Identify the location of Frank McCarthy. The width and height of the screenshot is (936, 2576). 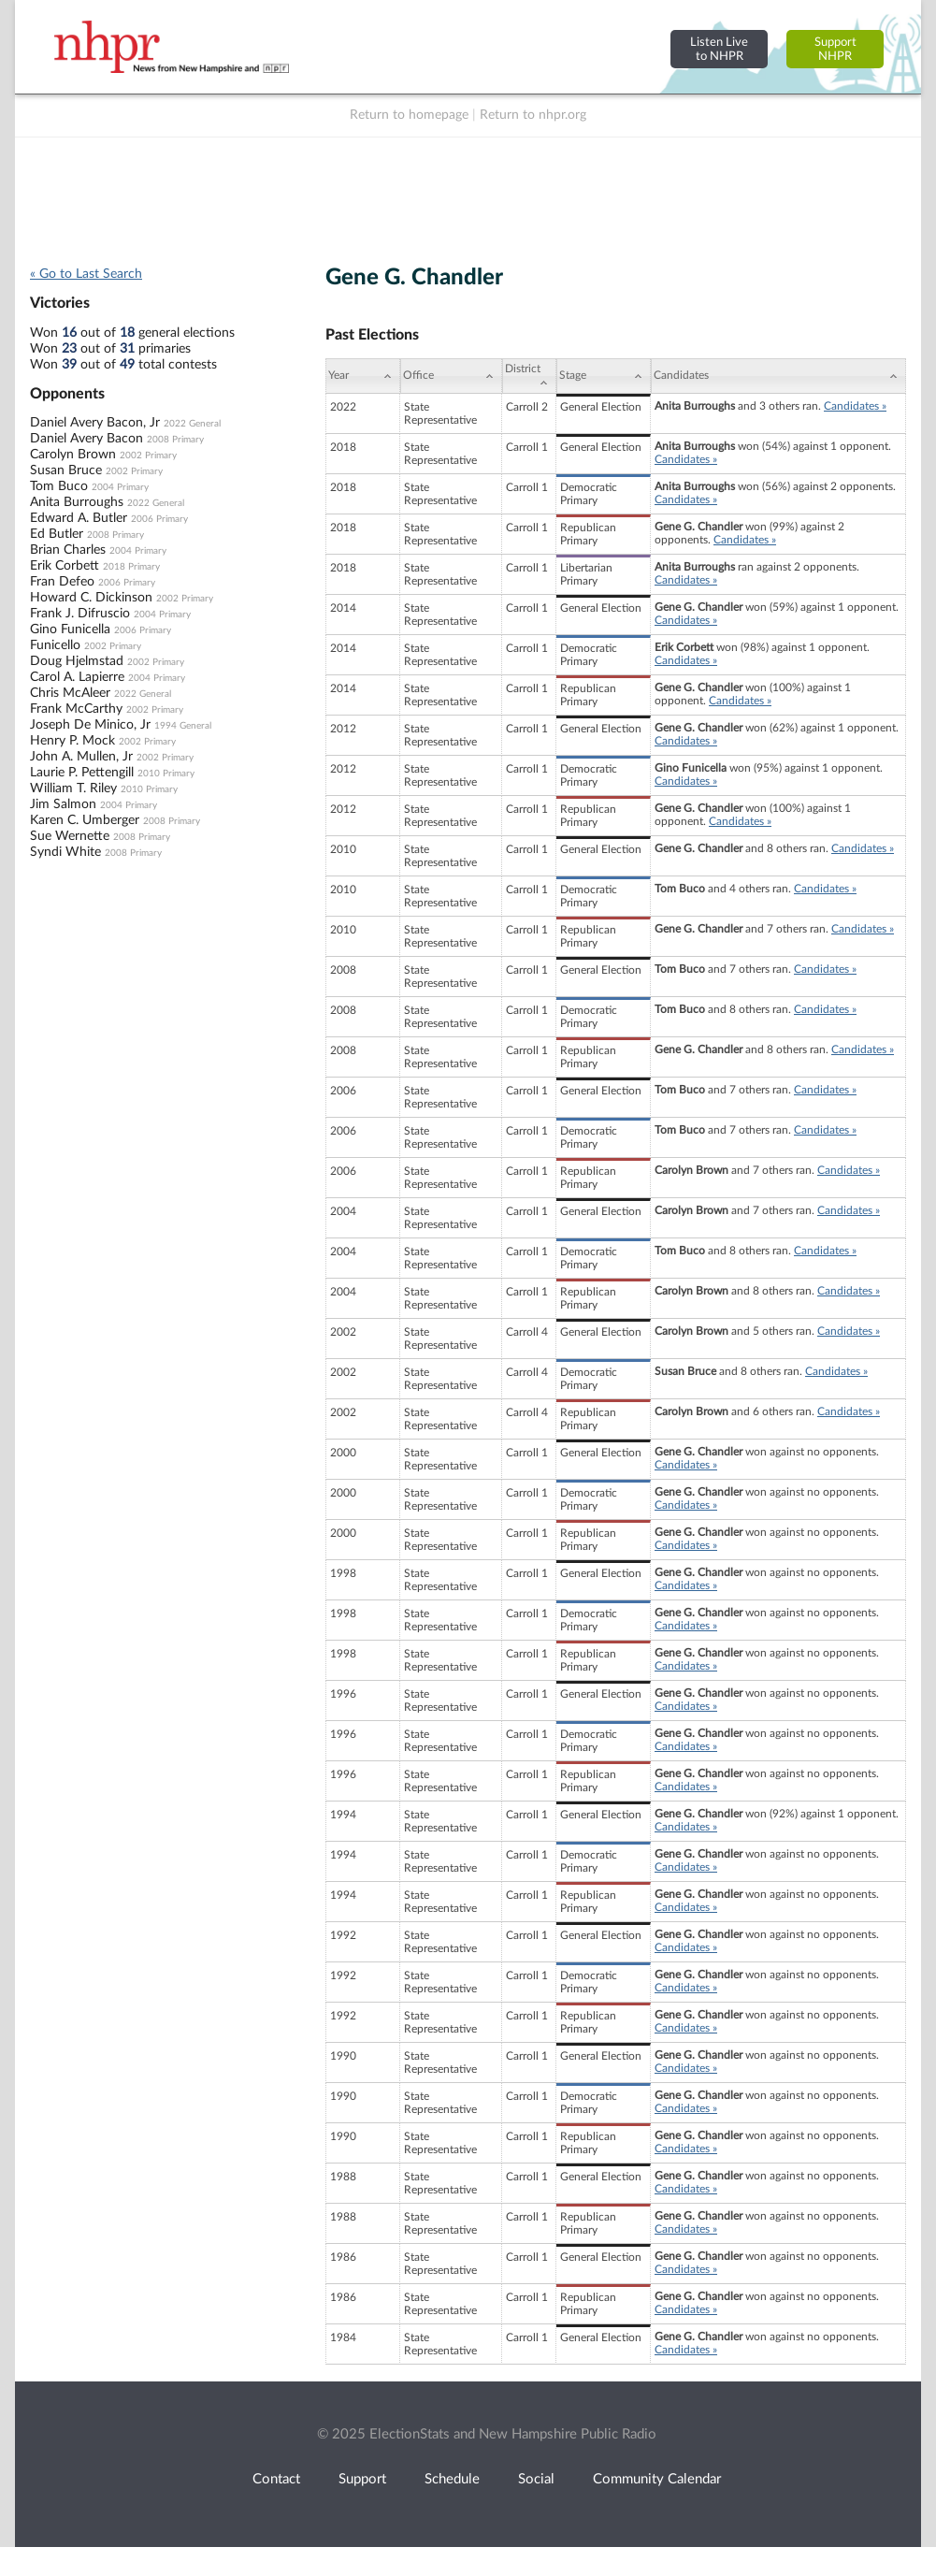
(76, 709).